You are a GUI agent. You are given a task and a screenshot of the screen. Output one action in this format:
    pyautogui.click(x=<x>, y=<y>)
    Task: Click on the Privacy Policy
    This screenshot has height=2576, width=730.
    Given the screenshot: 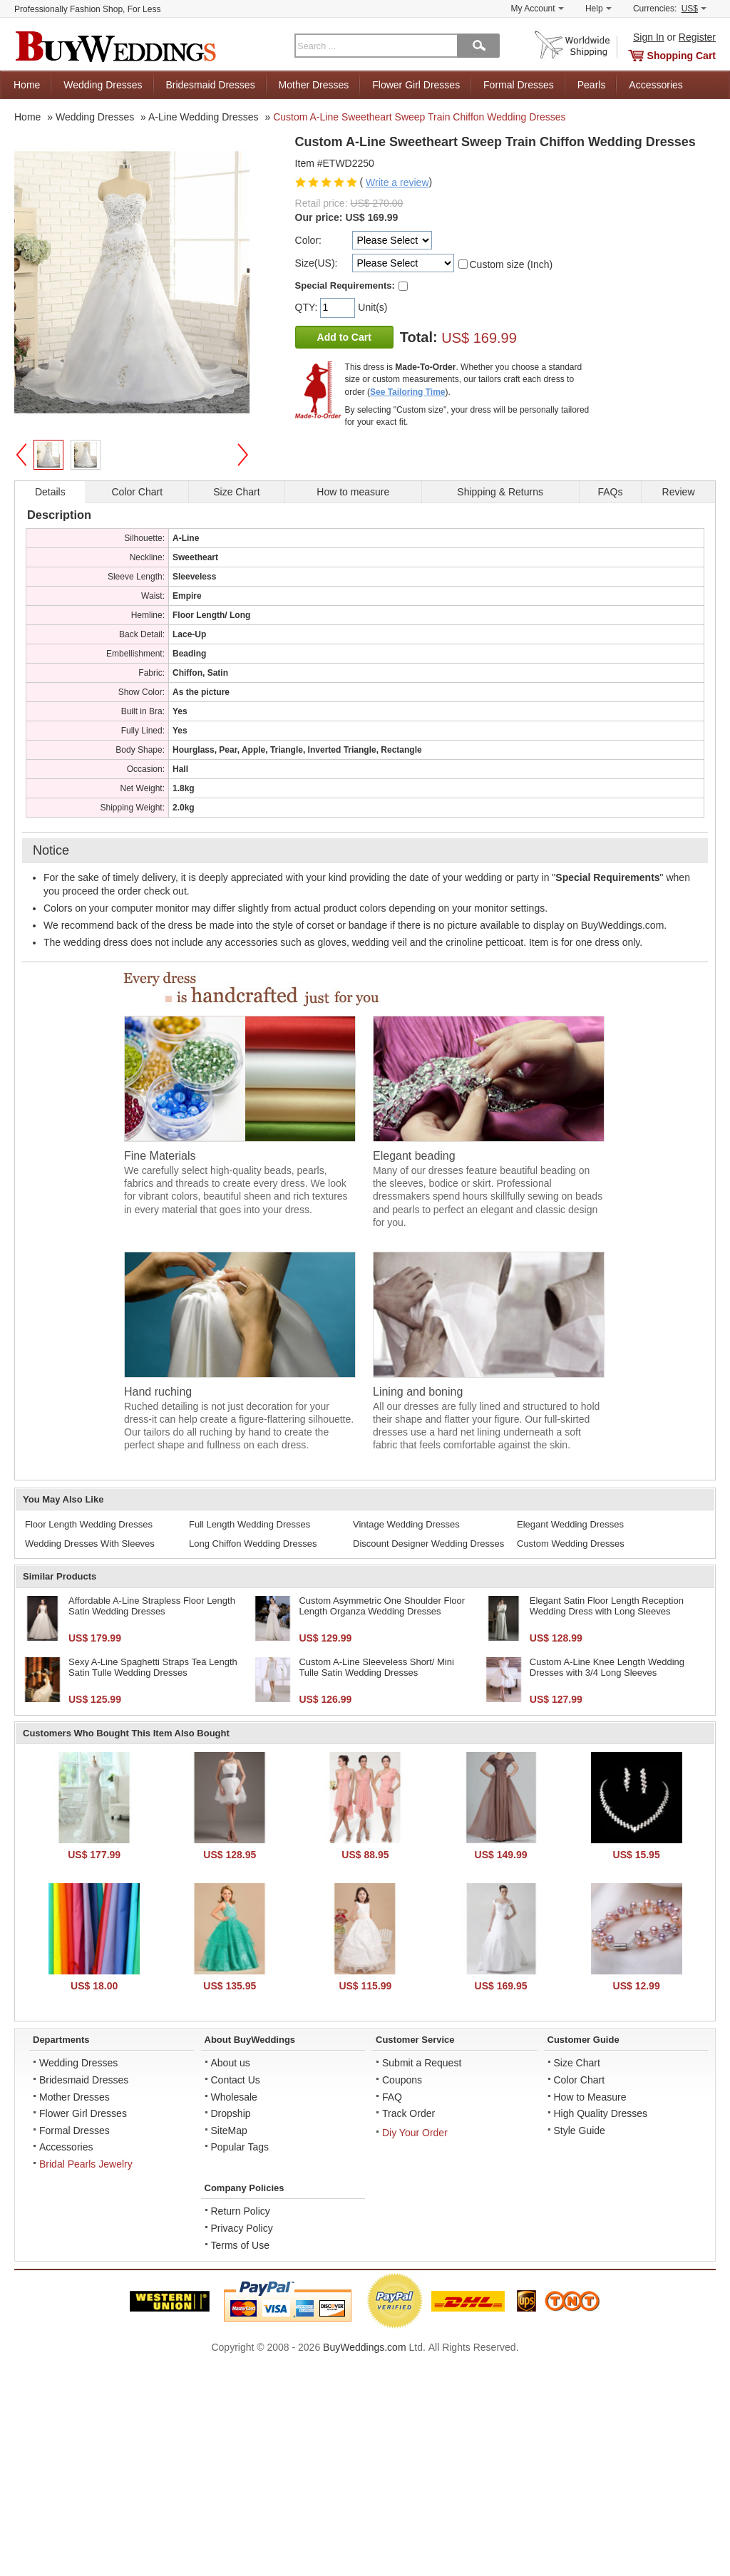 What is the action you would take?
    pyautogui.click(x=242, y=2228)
    